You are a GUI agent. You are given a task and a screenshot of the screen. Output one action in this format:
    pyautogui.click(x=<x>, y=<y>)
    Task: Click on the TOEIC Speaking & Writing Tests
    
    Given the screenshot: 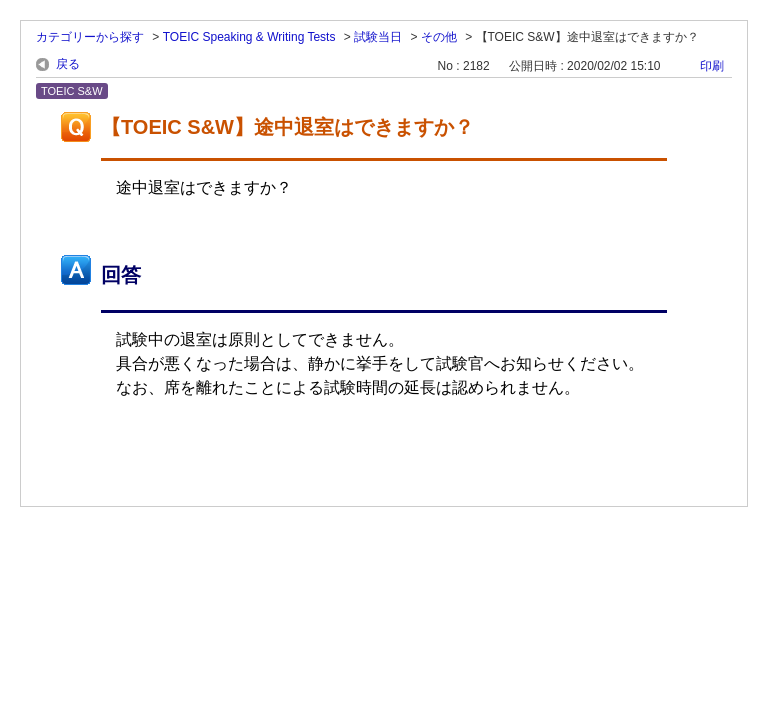 What is the action you would take?
    pyautogui.click(x=249, y=37)
    